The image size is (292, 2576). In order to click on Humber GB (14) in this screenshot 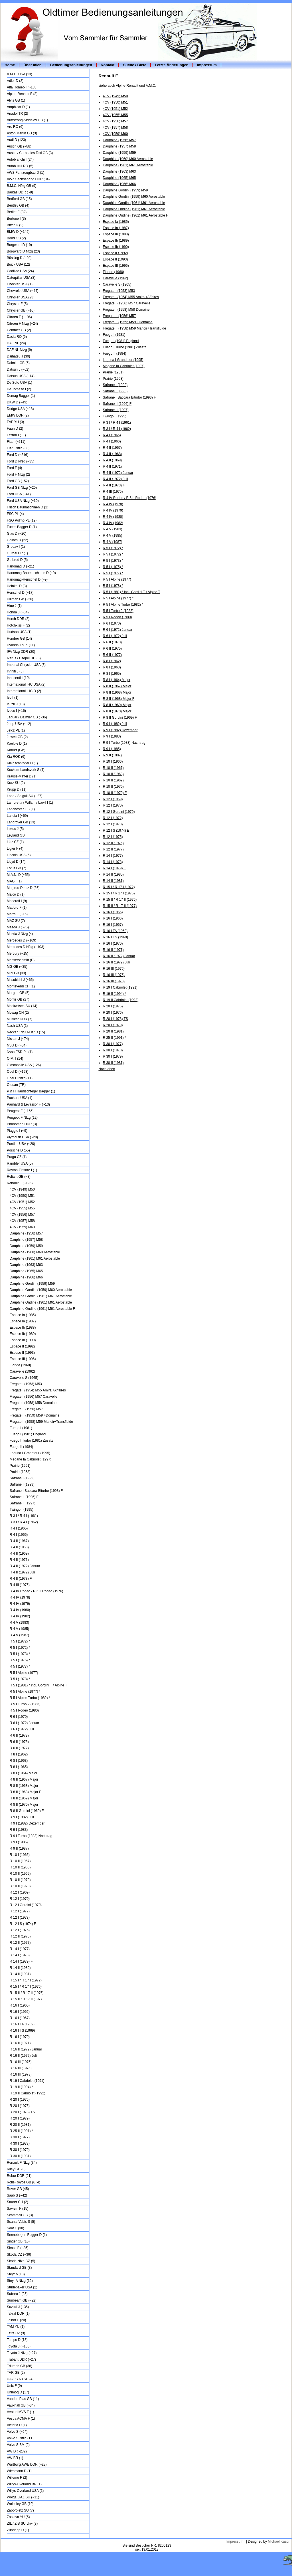, I will do `click(19, 639)`.